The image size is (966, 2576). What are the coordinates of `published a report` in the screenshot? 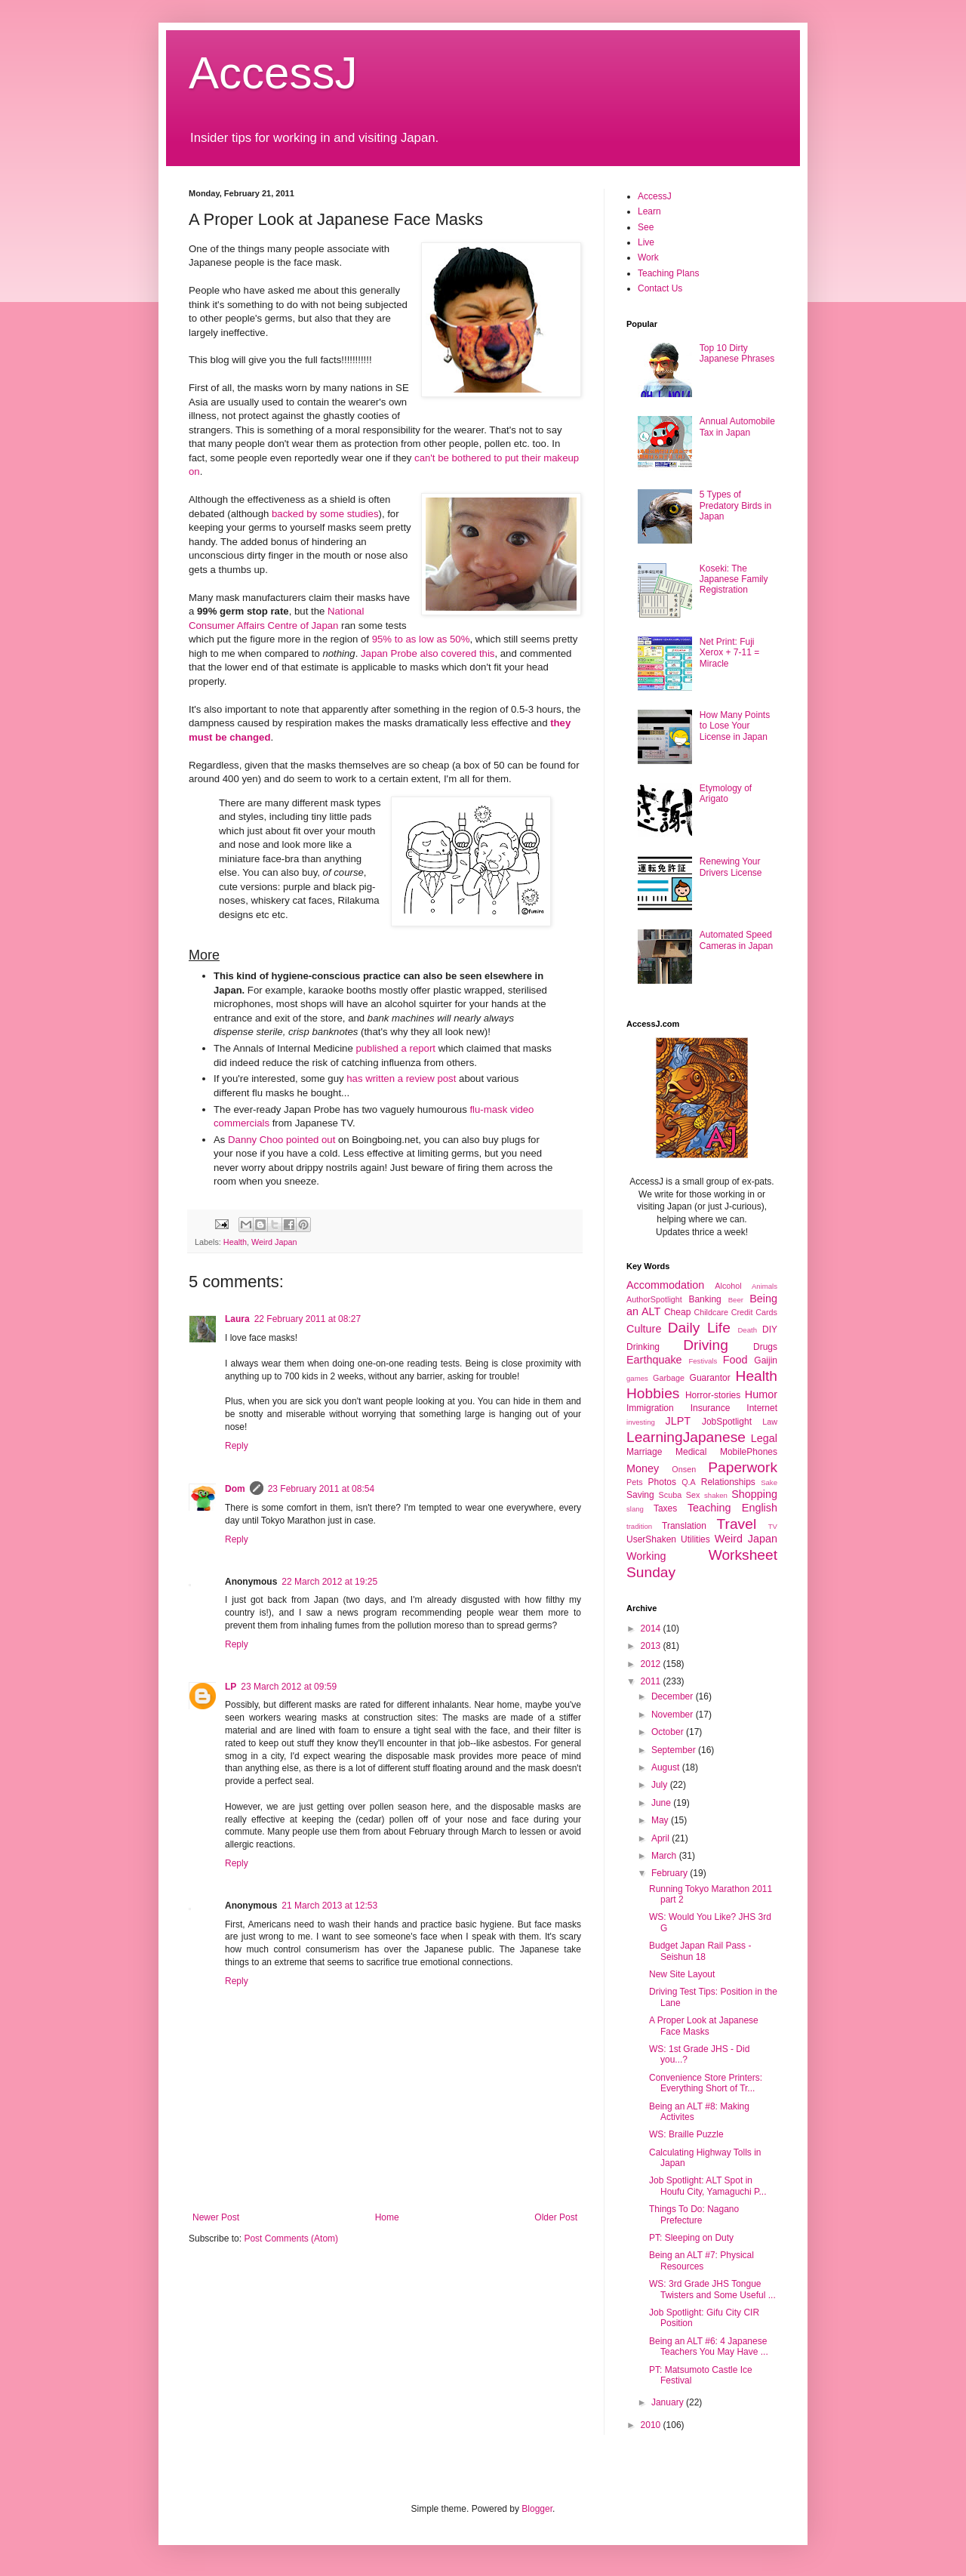 It's located at (395, 1048).